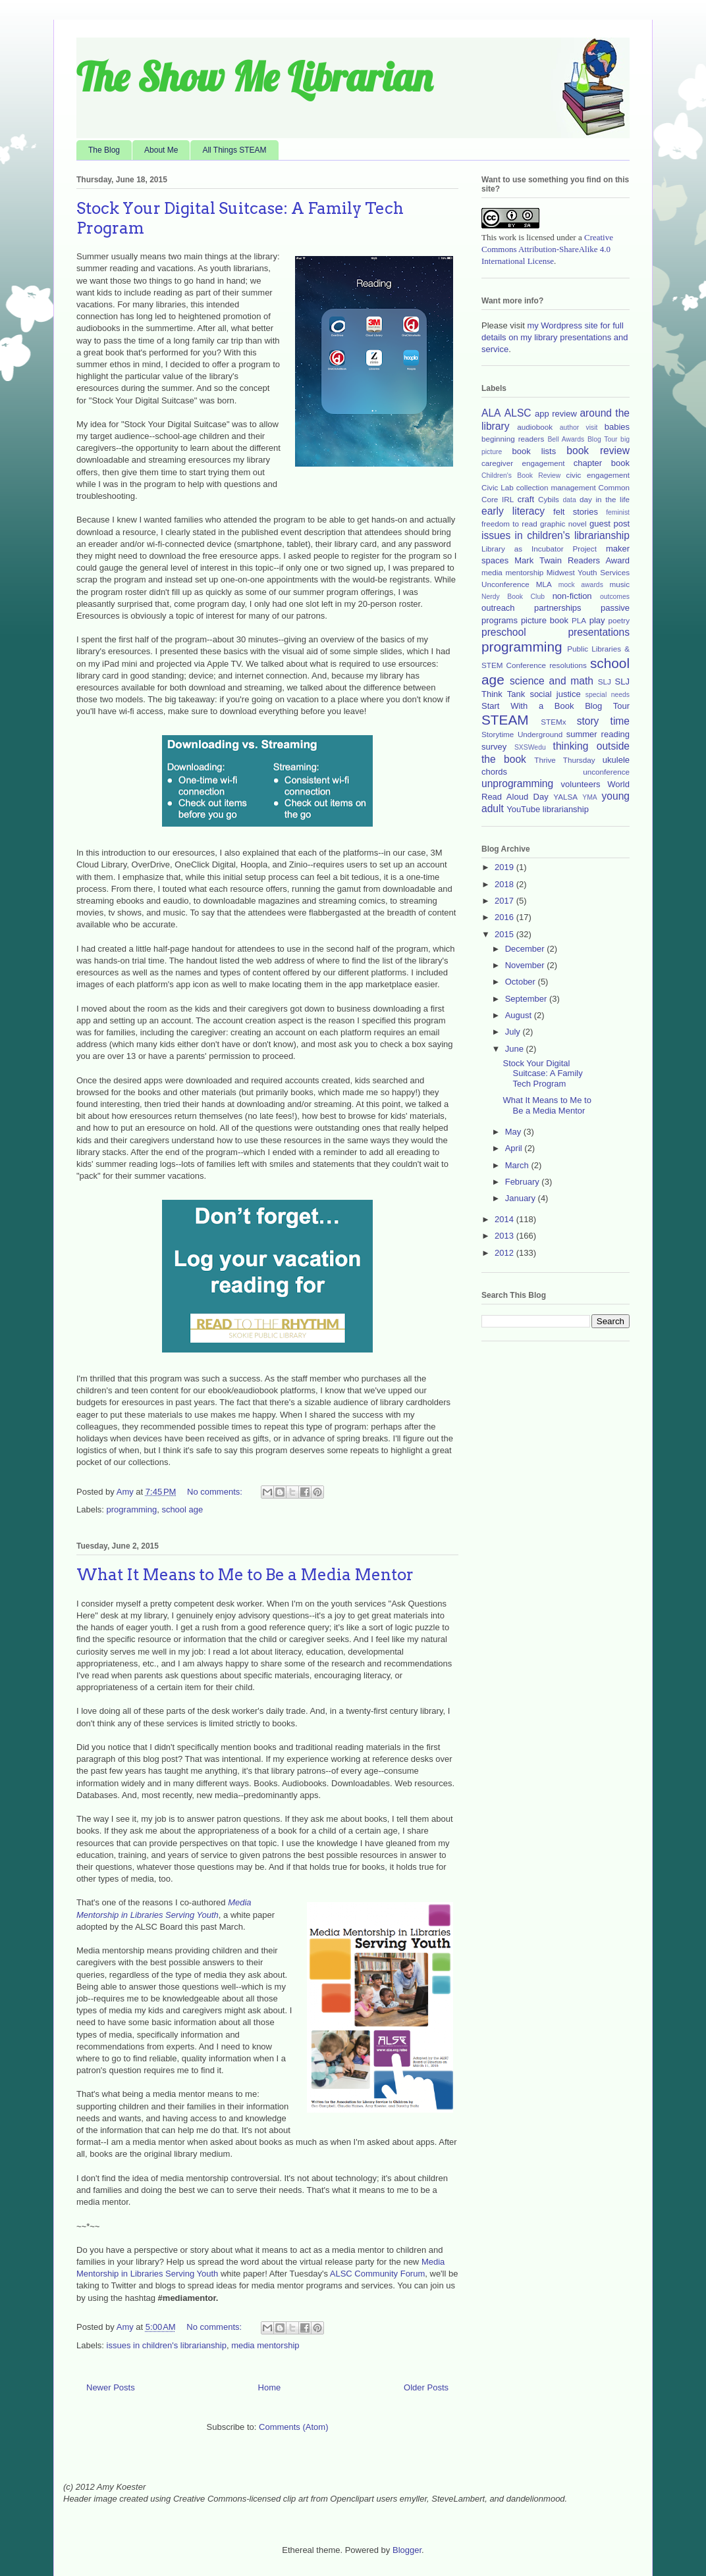 The height and width of the screenshot is (2576, 706). What do you see at coordinates (407, 2550) in the screenshot?
I see `Blogger` at bounding box center [407, 2550].